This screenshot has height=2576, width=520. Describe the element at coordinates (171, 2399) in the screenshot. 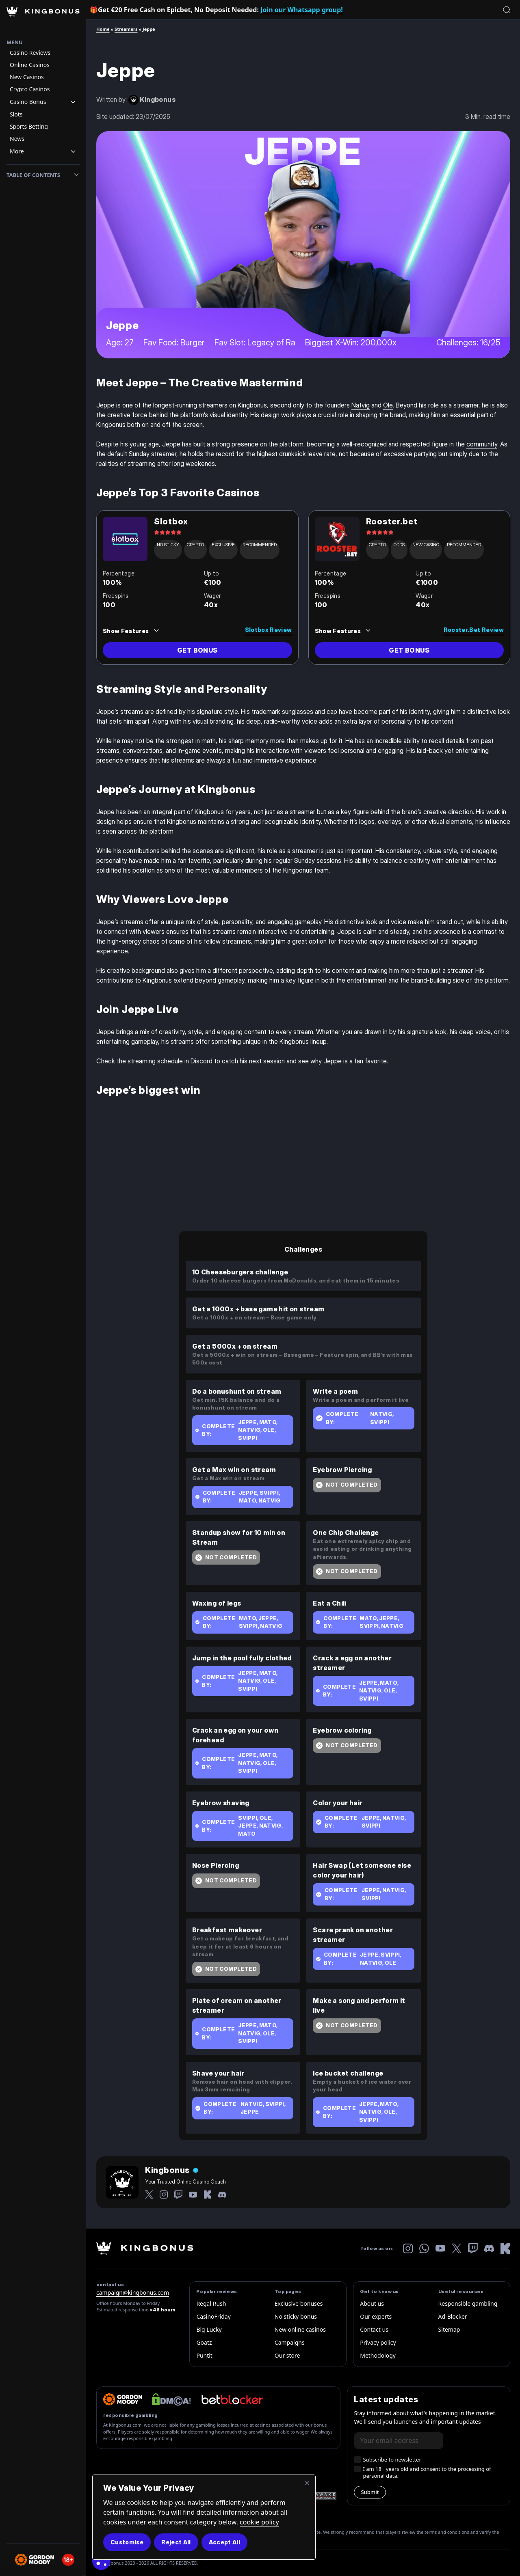

I see `[dmca website logo]` at that location.